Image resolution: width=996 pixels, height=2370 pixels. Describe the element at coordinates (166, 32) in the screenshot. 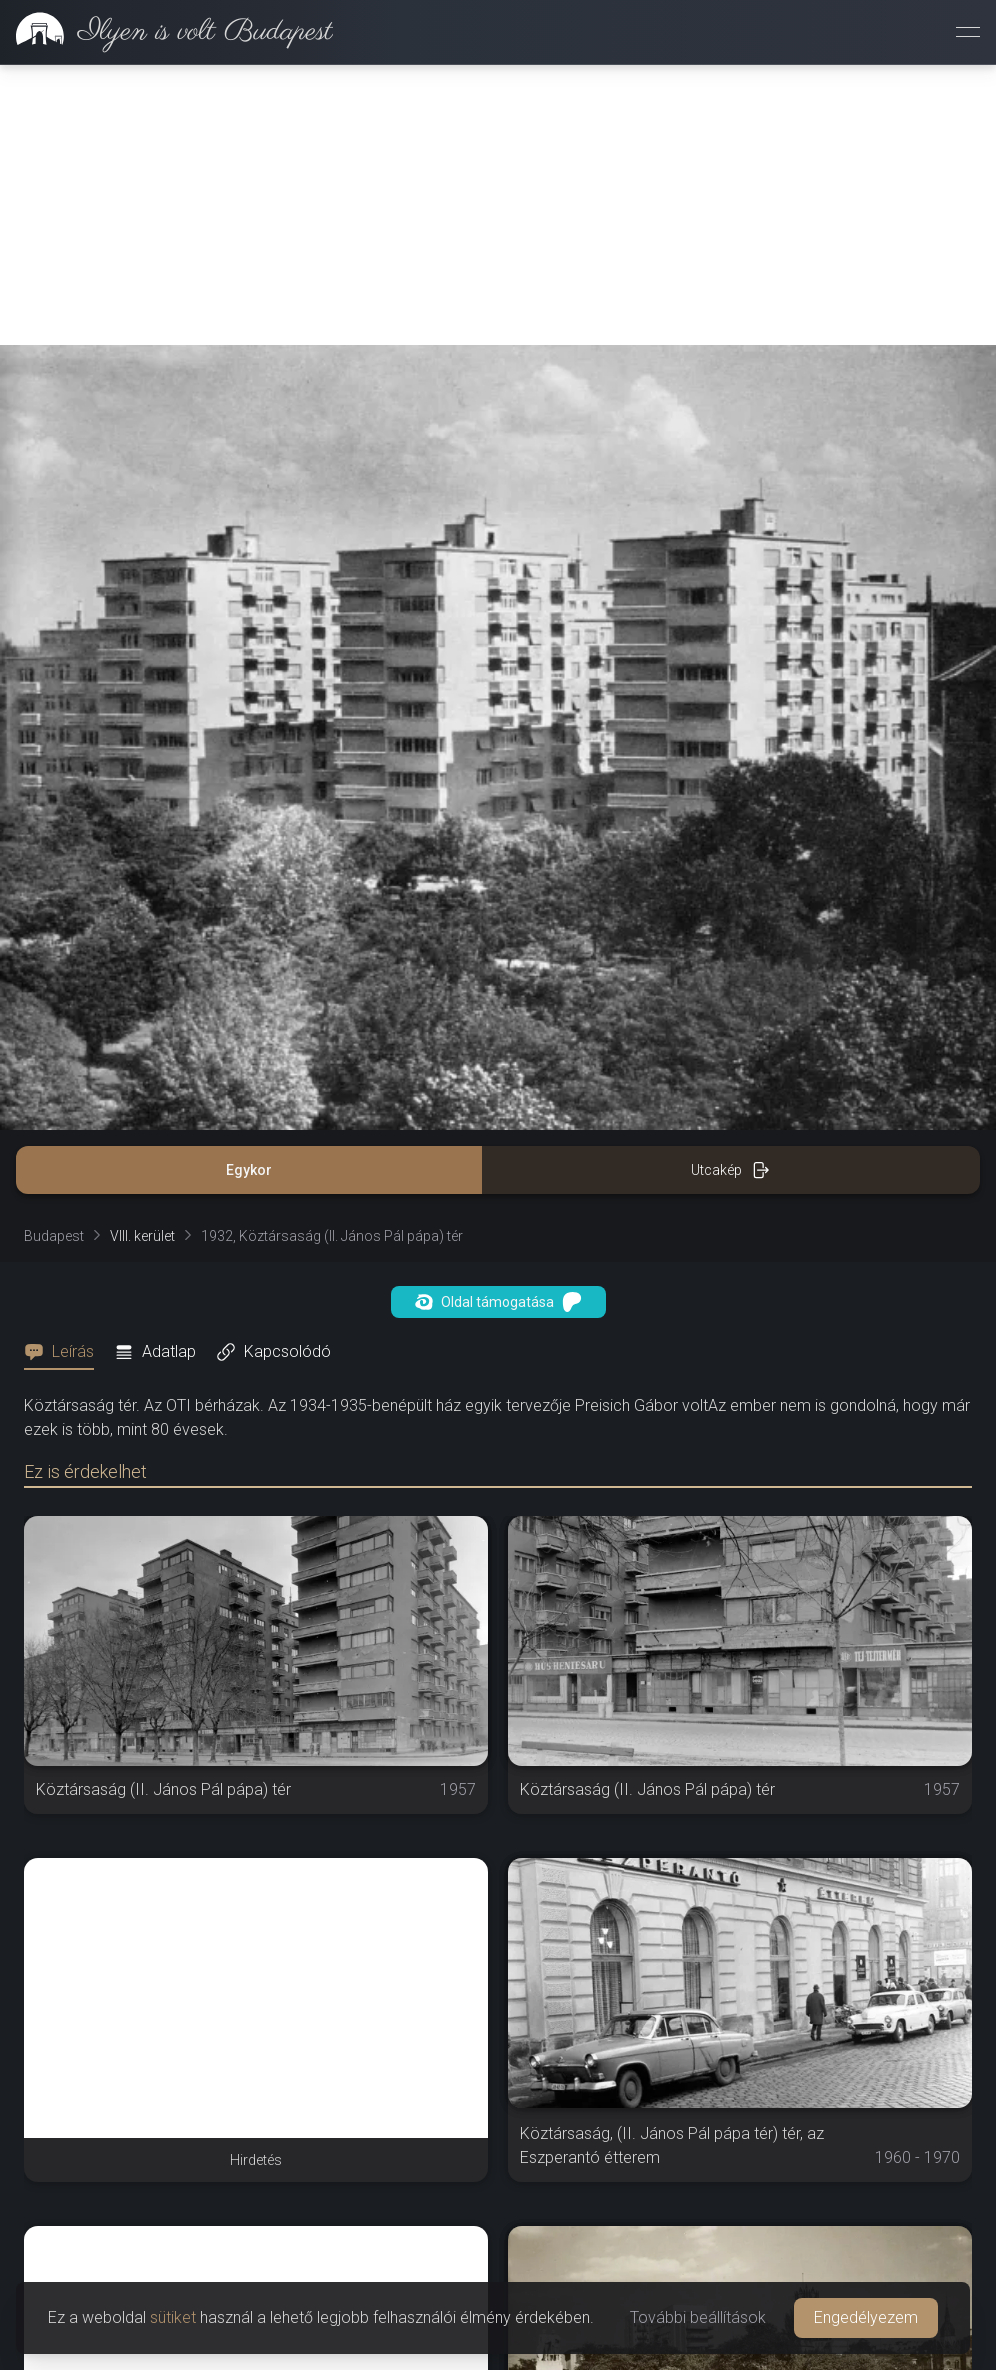

I see `[link]` at that location.